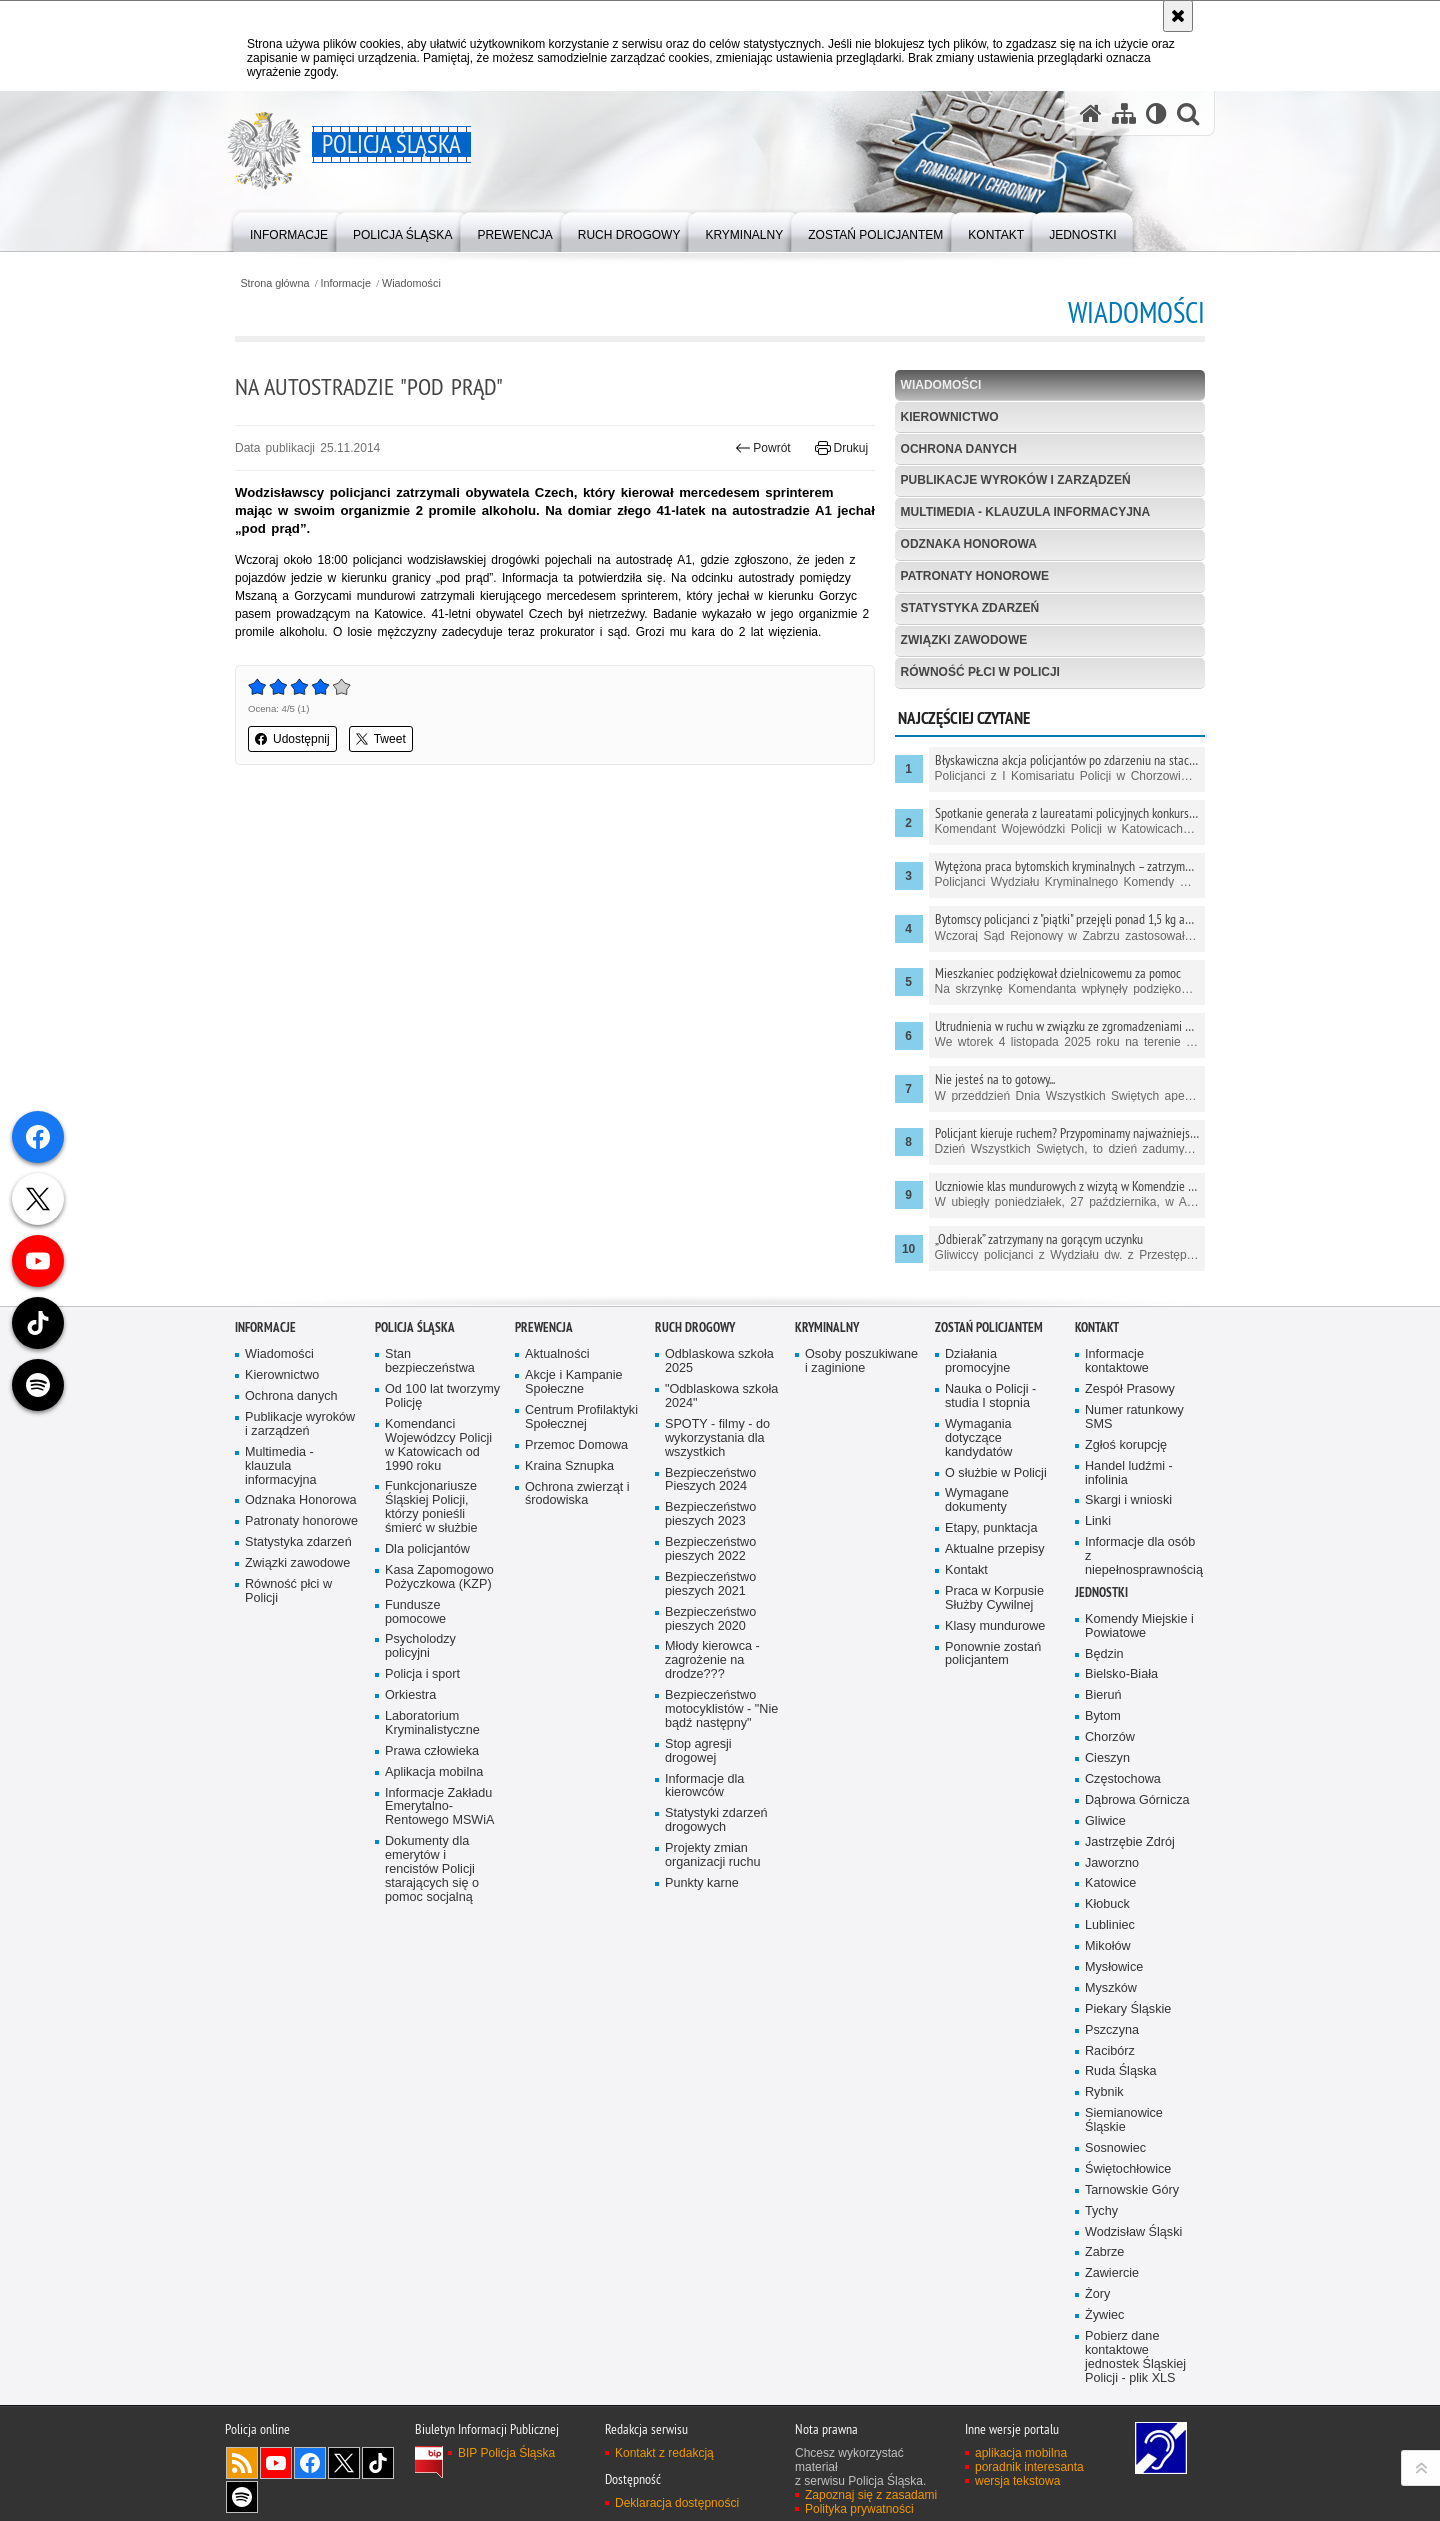  I want to click on Będzin, so click(1104, 1683).